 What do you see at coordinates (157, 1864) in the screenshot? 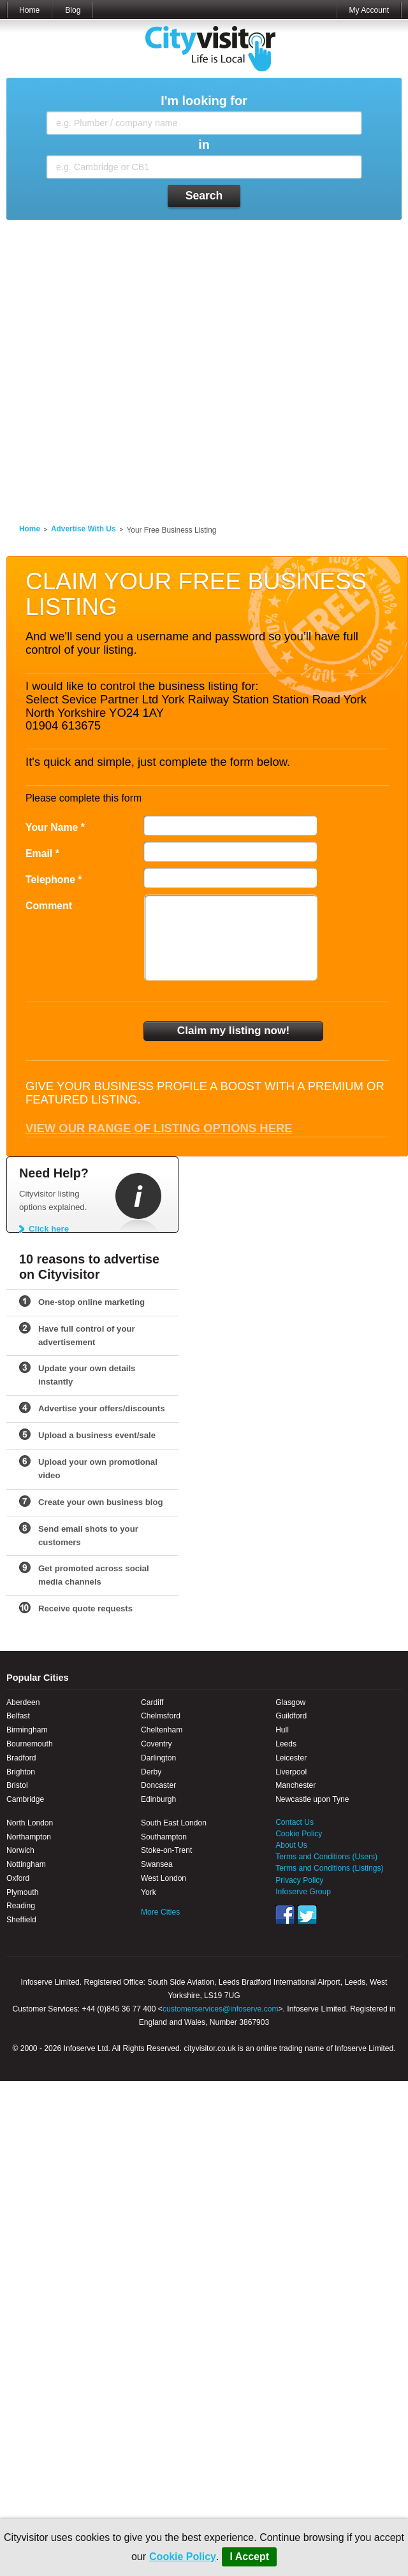
I see `Swansea` at bounding box center [157, 1864].